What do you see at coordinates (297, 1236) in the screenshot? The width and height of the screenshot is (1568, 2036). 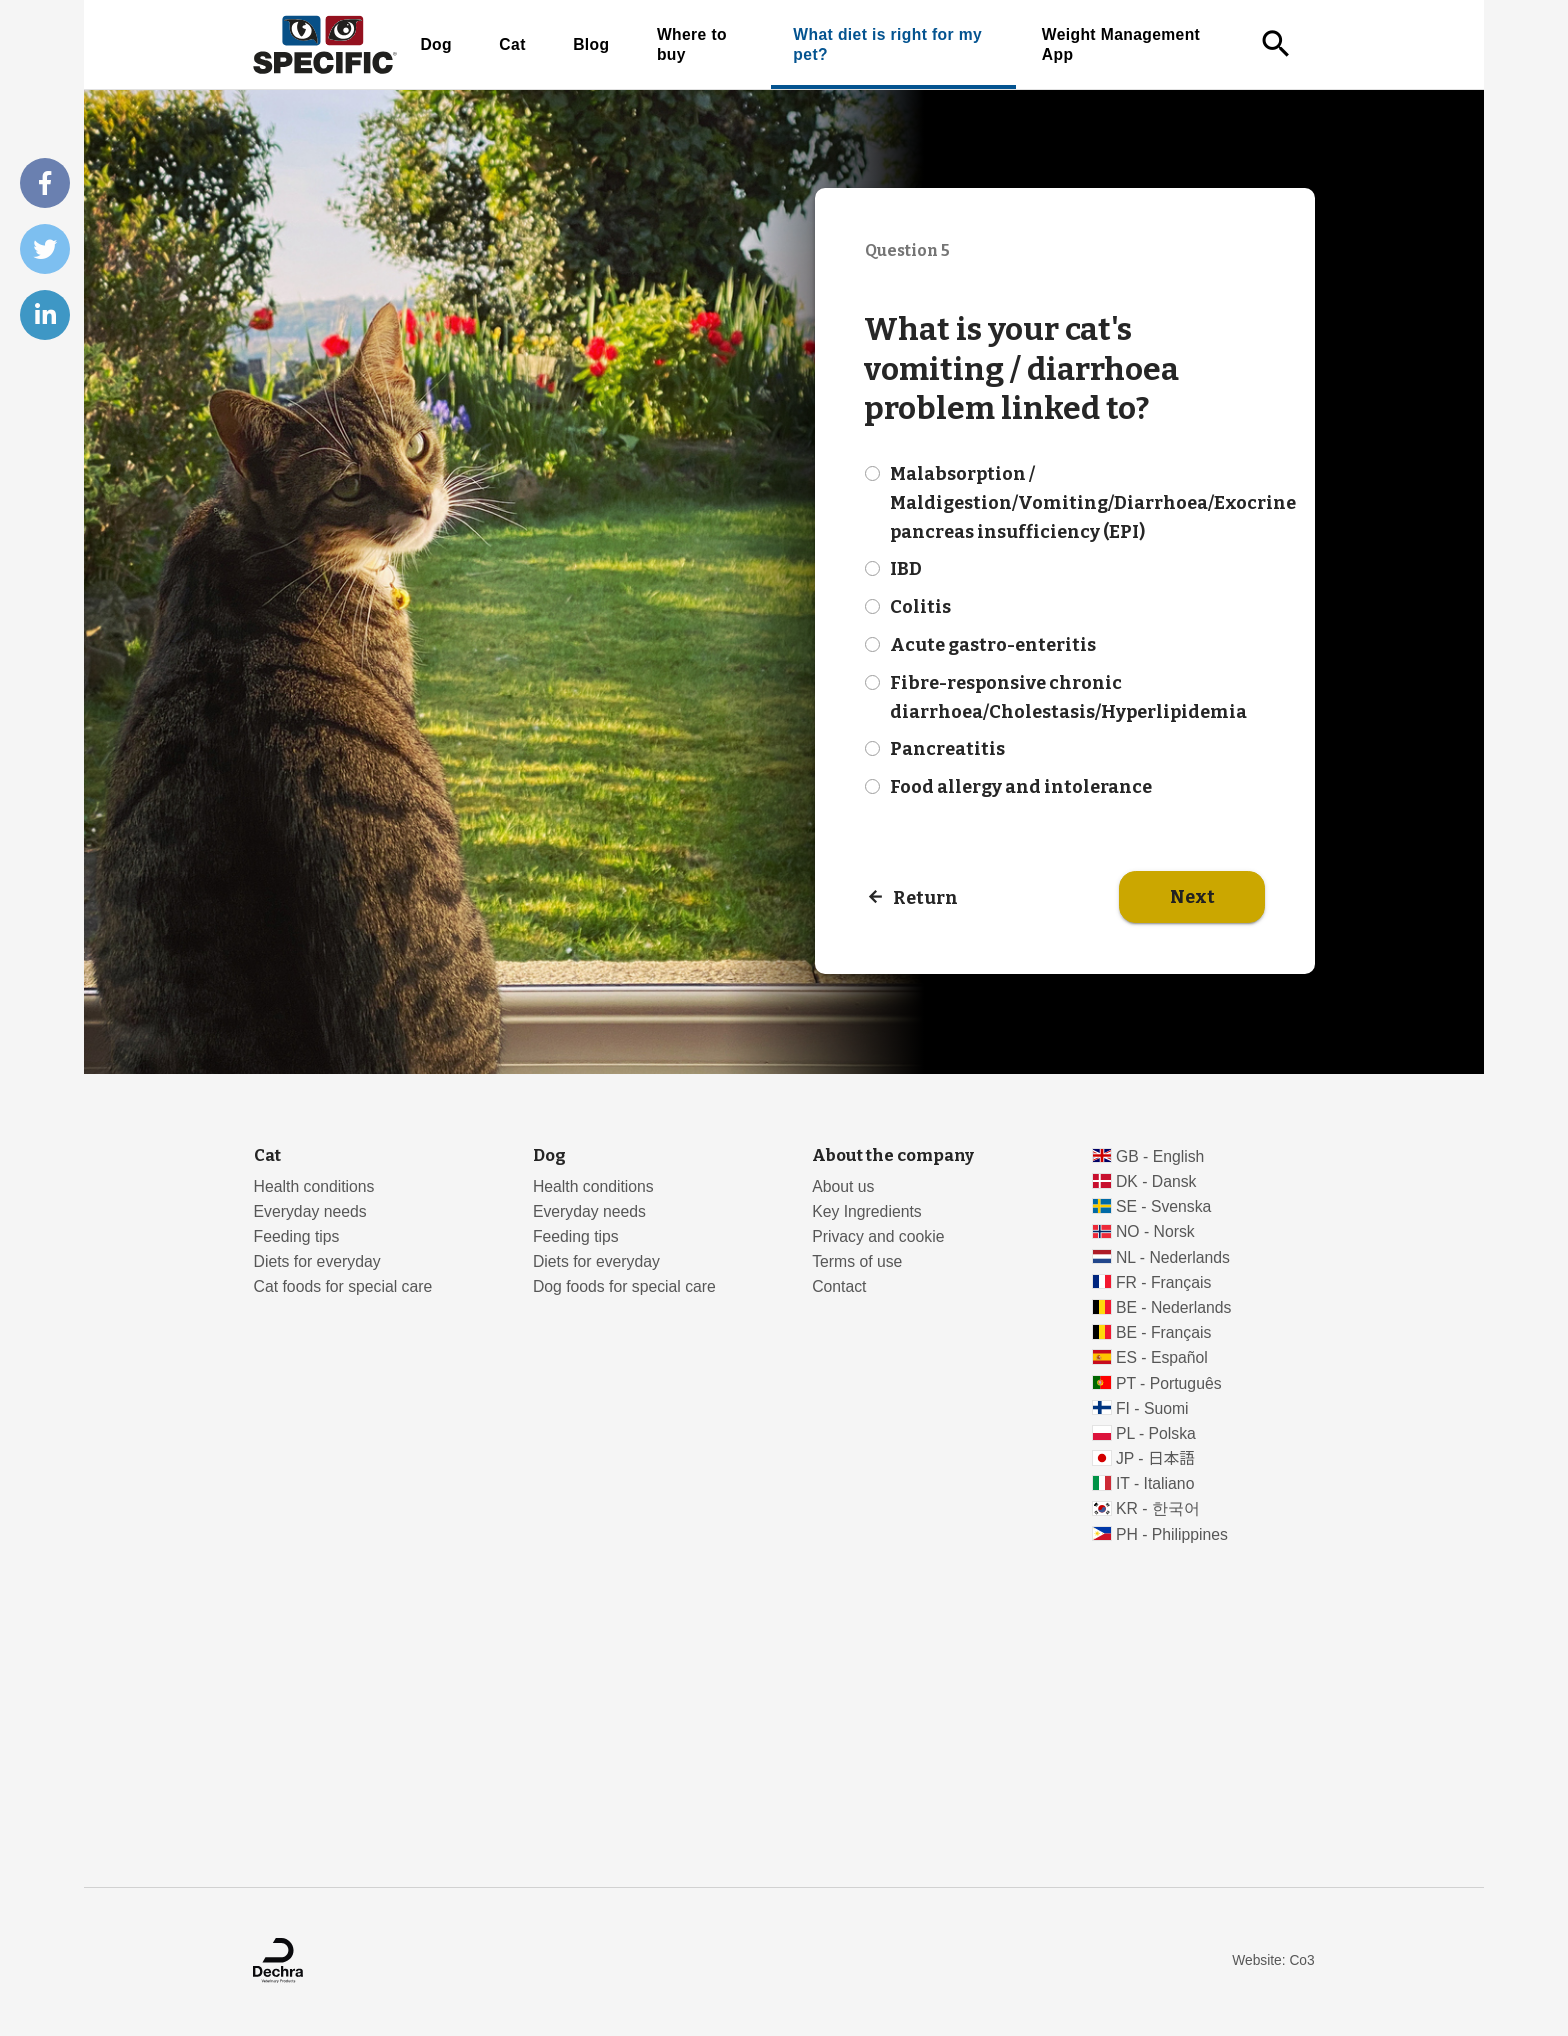 I see `Feeding tips` at bounding box center [297, 1236].